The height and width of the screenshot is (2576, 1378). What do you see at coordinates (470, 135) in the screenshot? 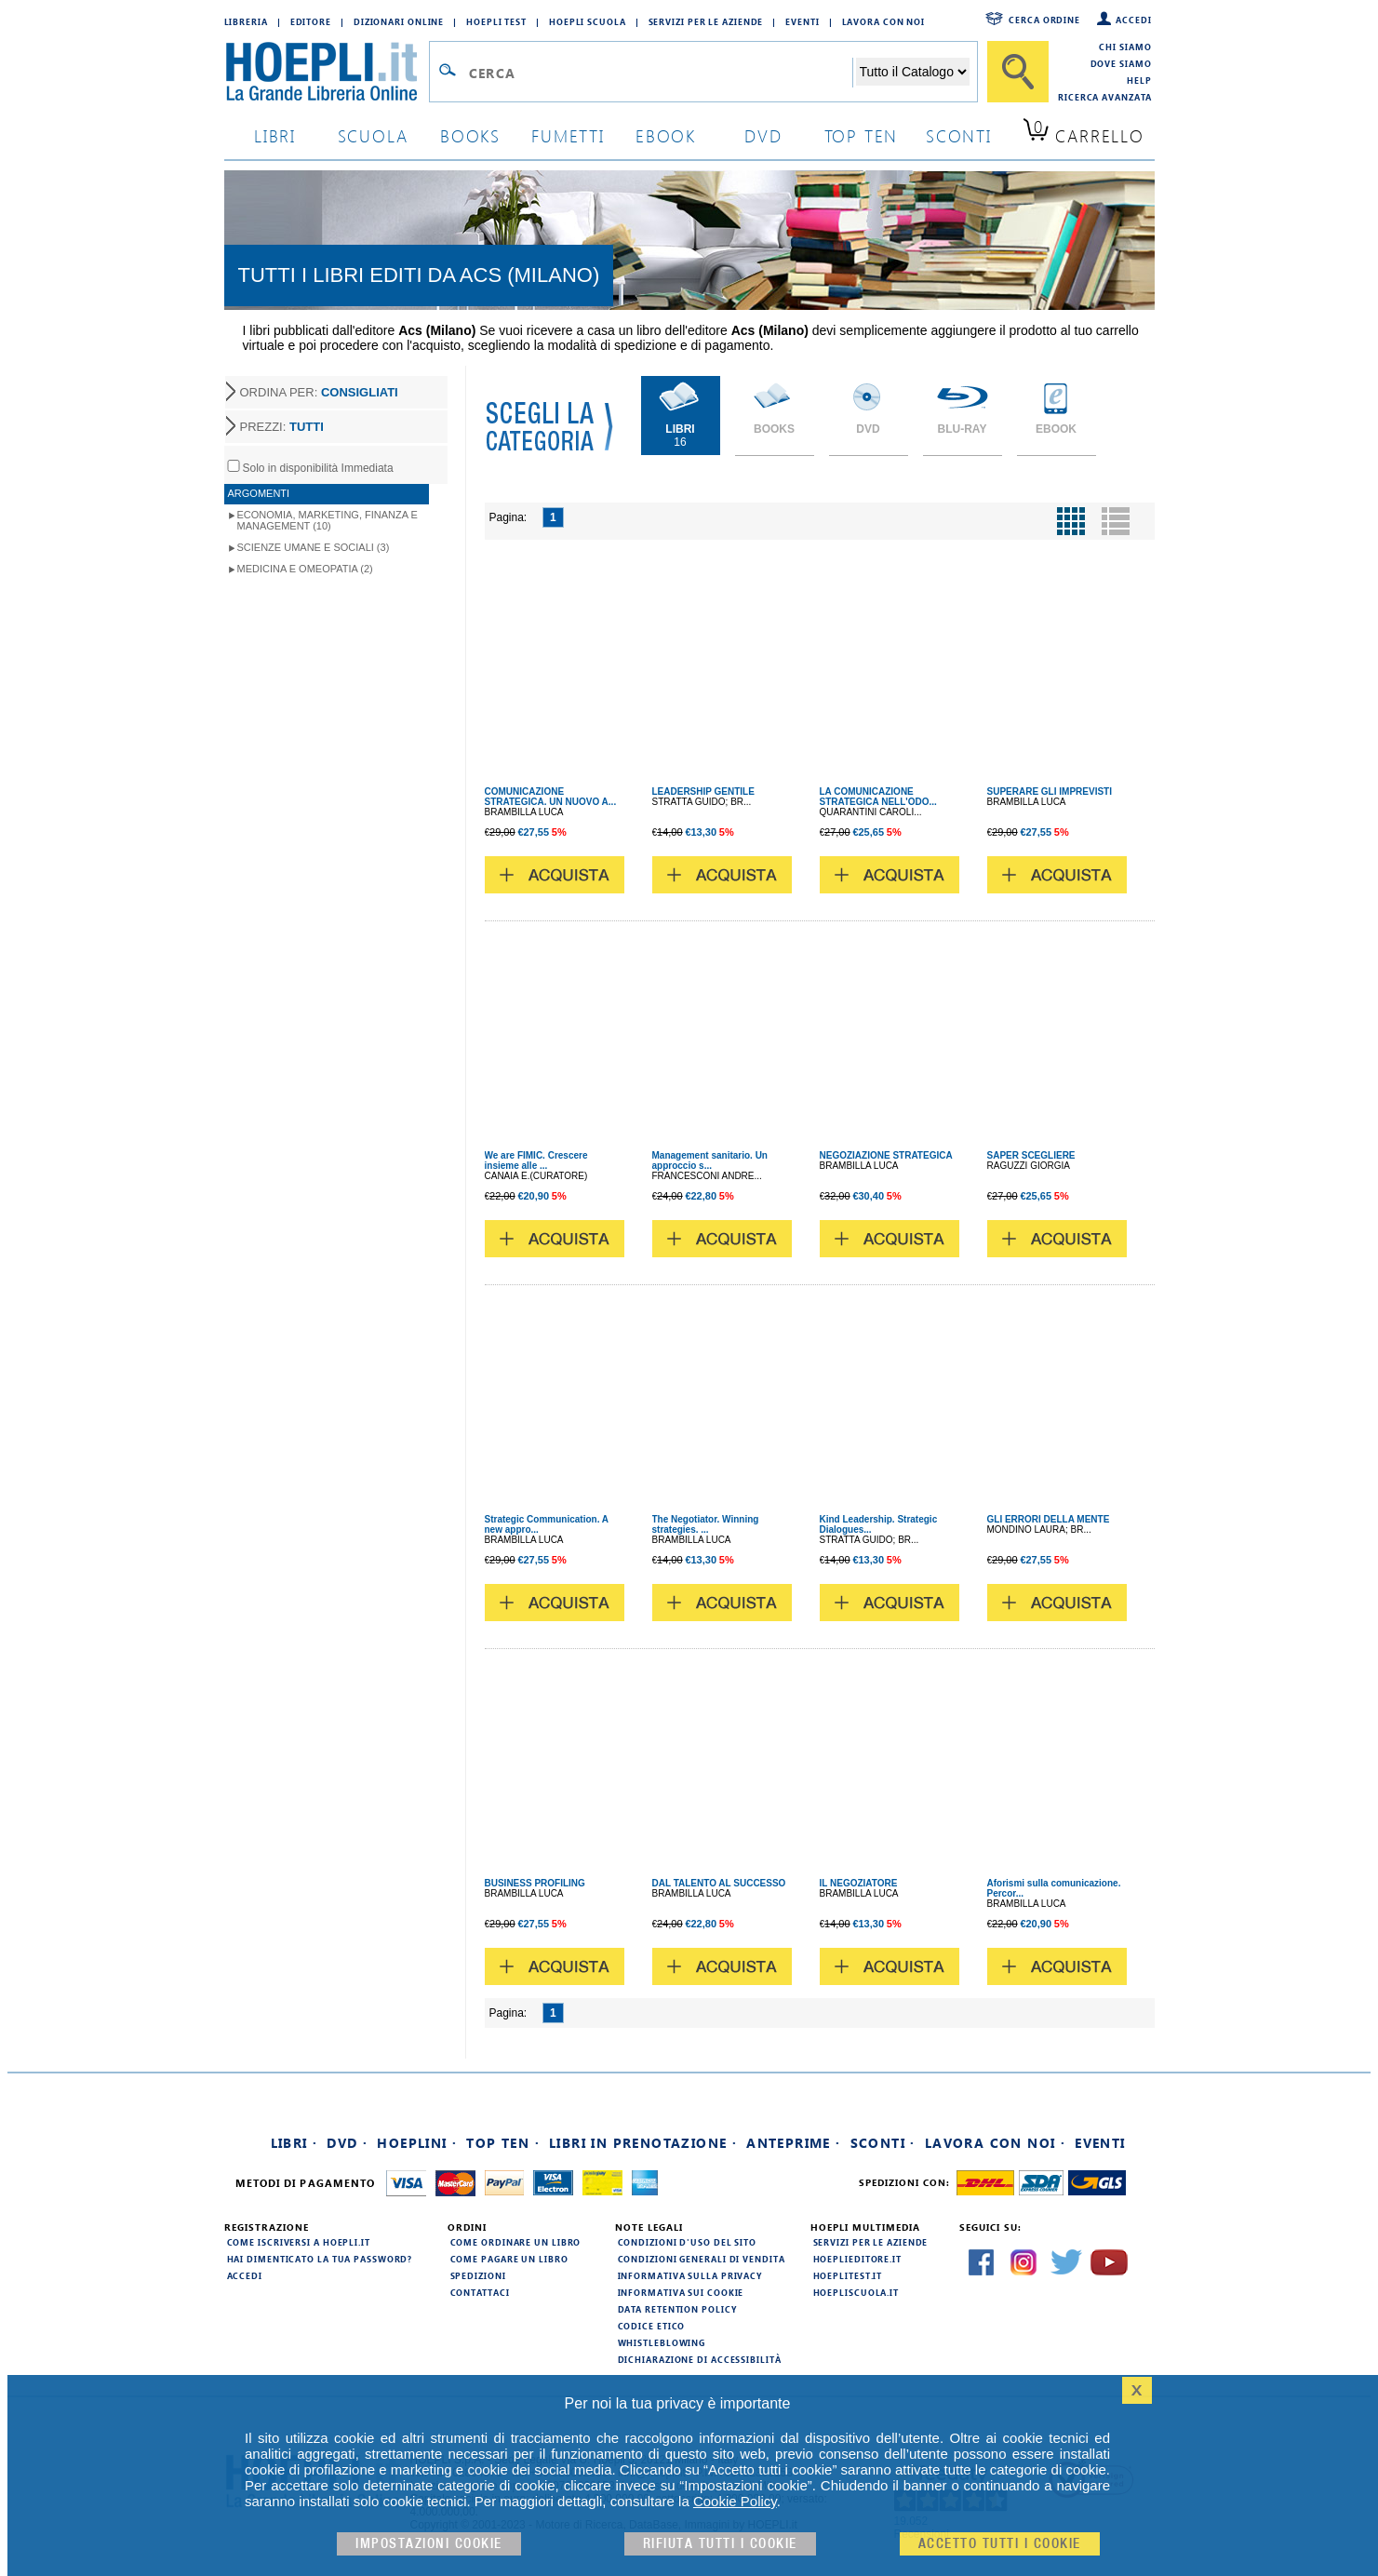
I see `books` at bounding box center [470, 135].